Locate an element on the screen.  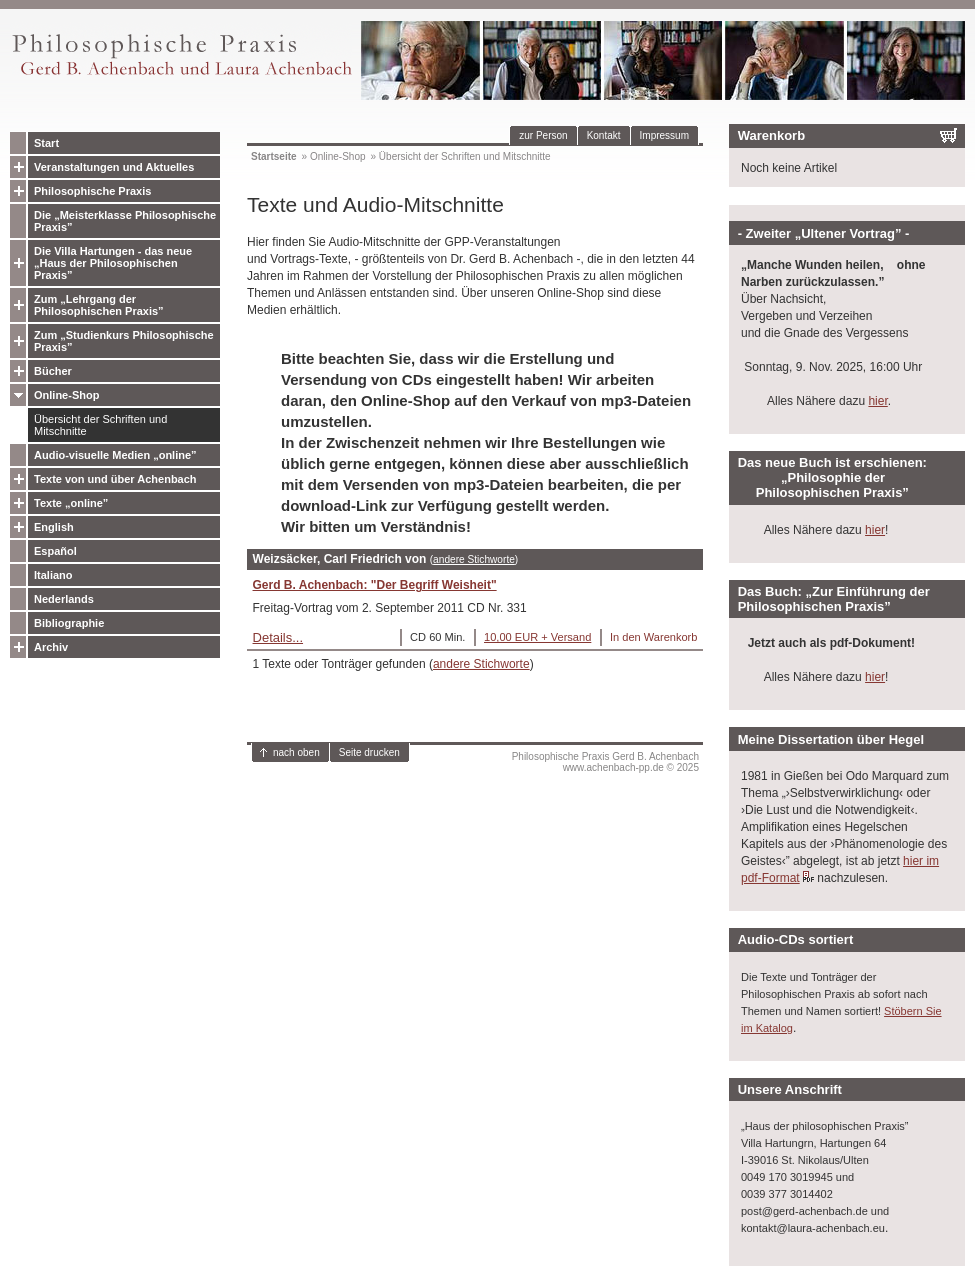
Kontakt is located at coordinates (604, 135).